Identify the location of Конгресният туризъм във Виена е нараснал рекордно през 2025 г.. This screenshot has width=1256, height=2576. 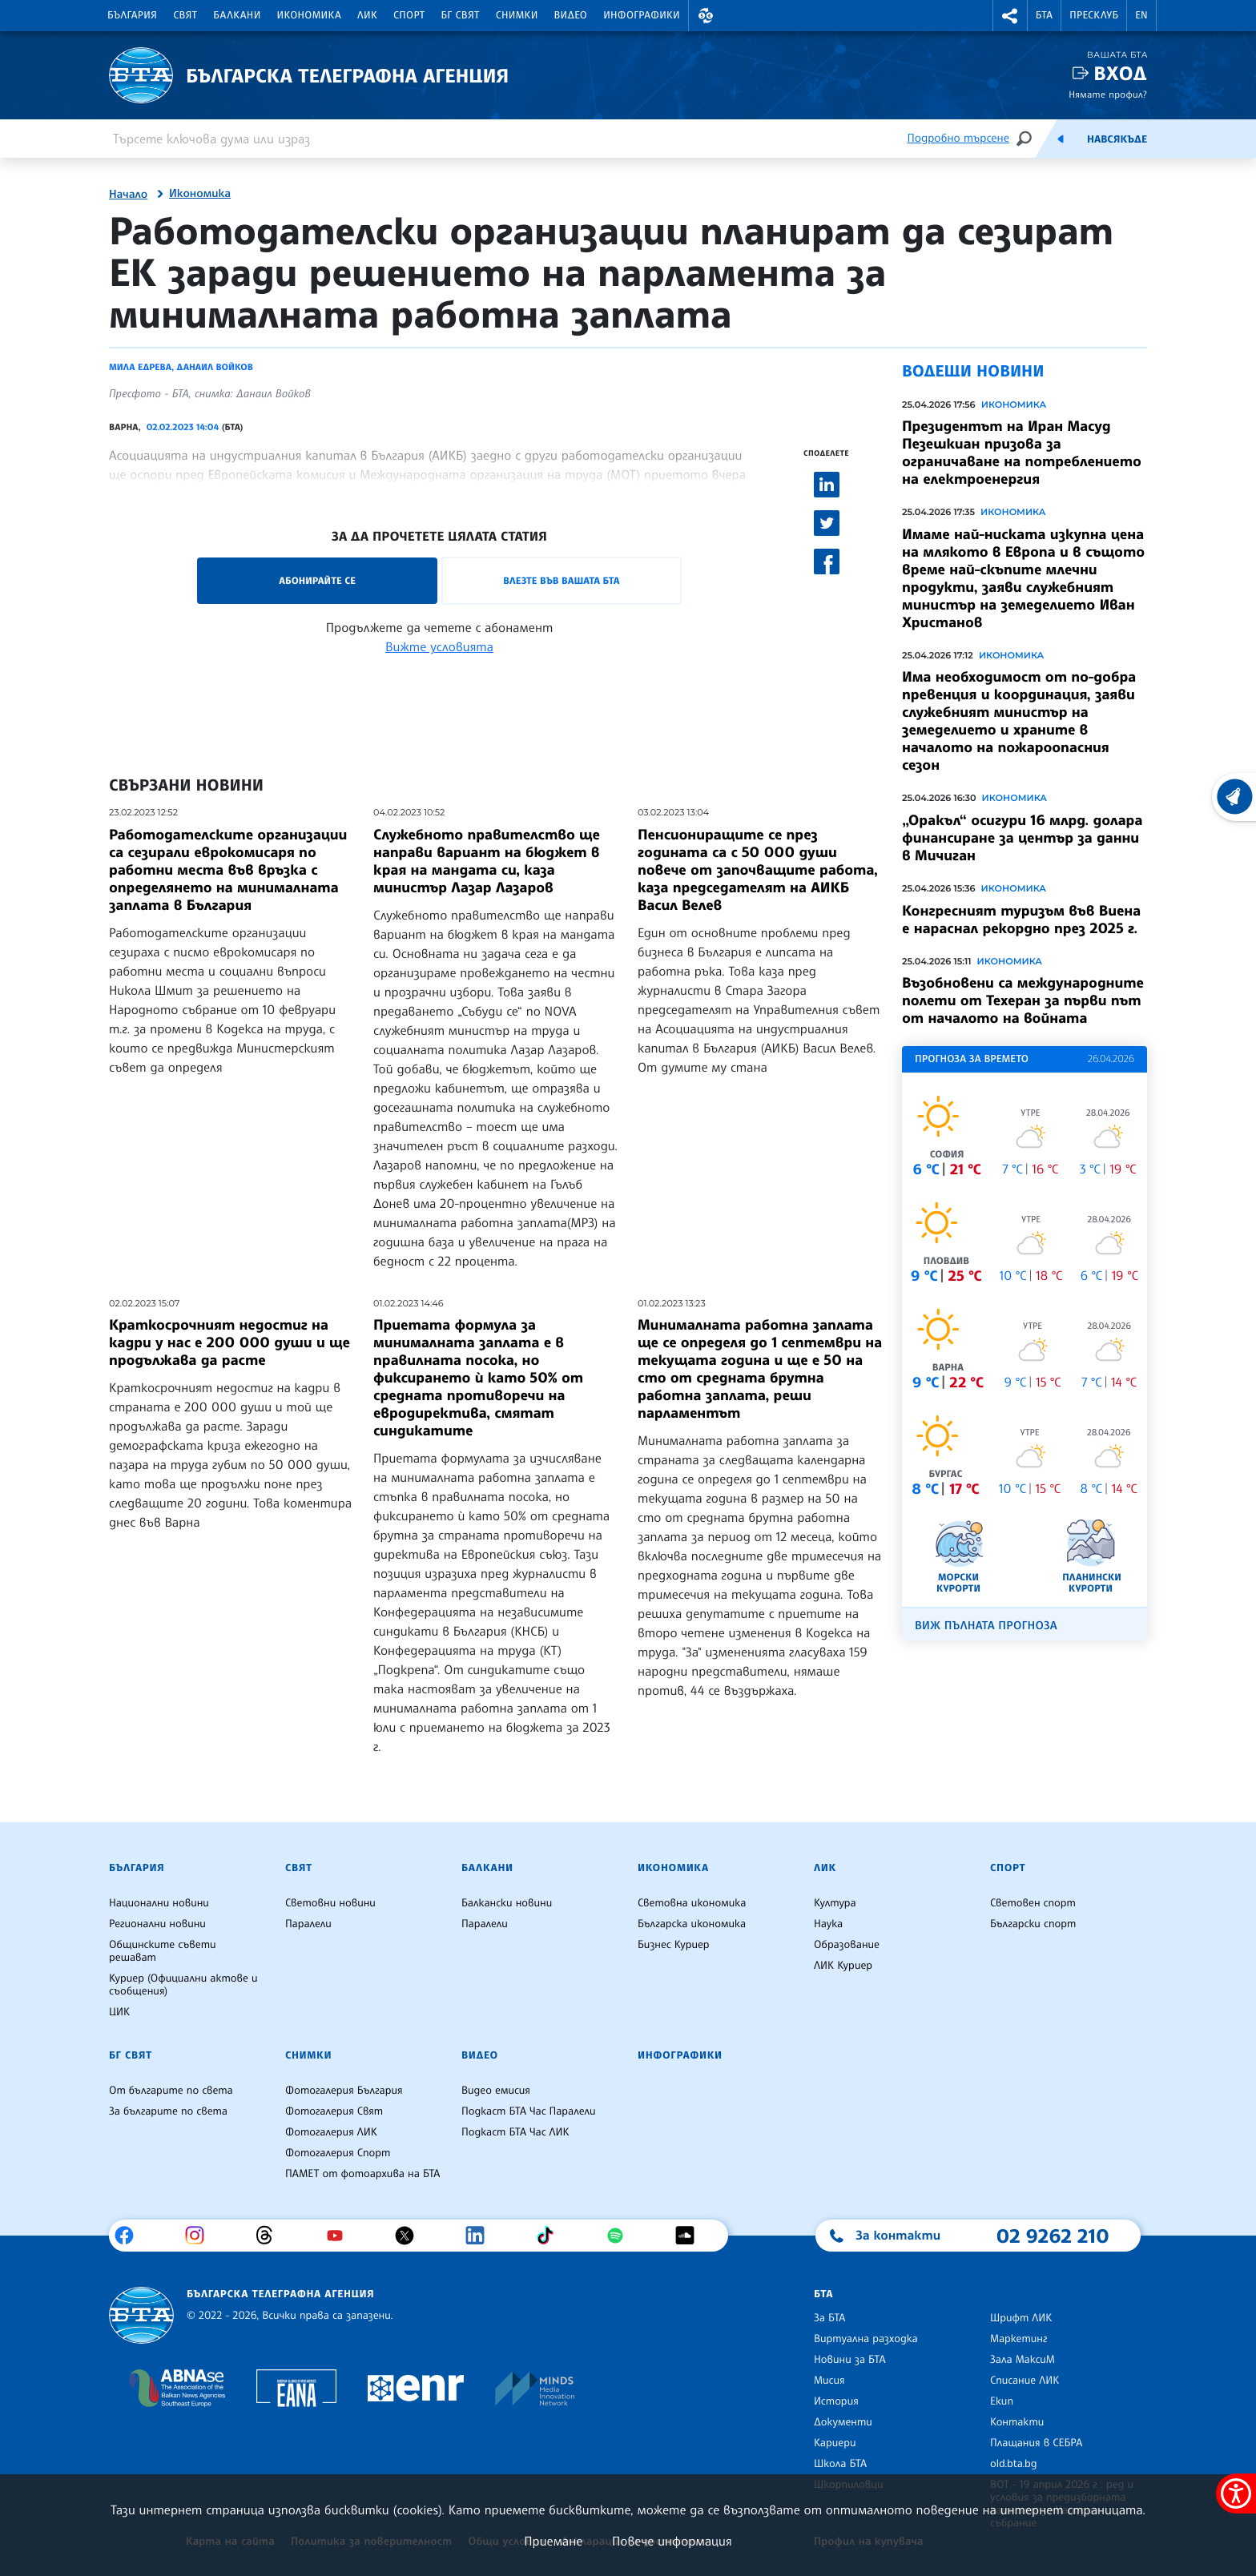
(1021, 919).